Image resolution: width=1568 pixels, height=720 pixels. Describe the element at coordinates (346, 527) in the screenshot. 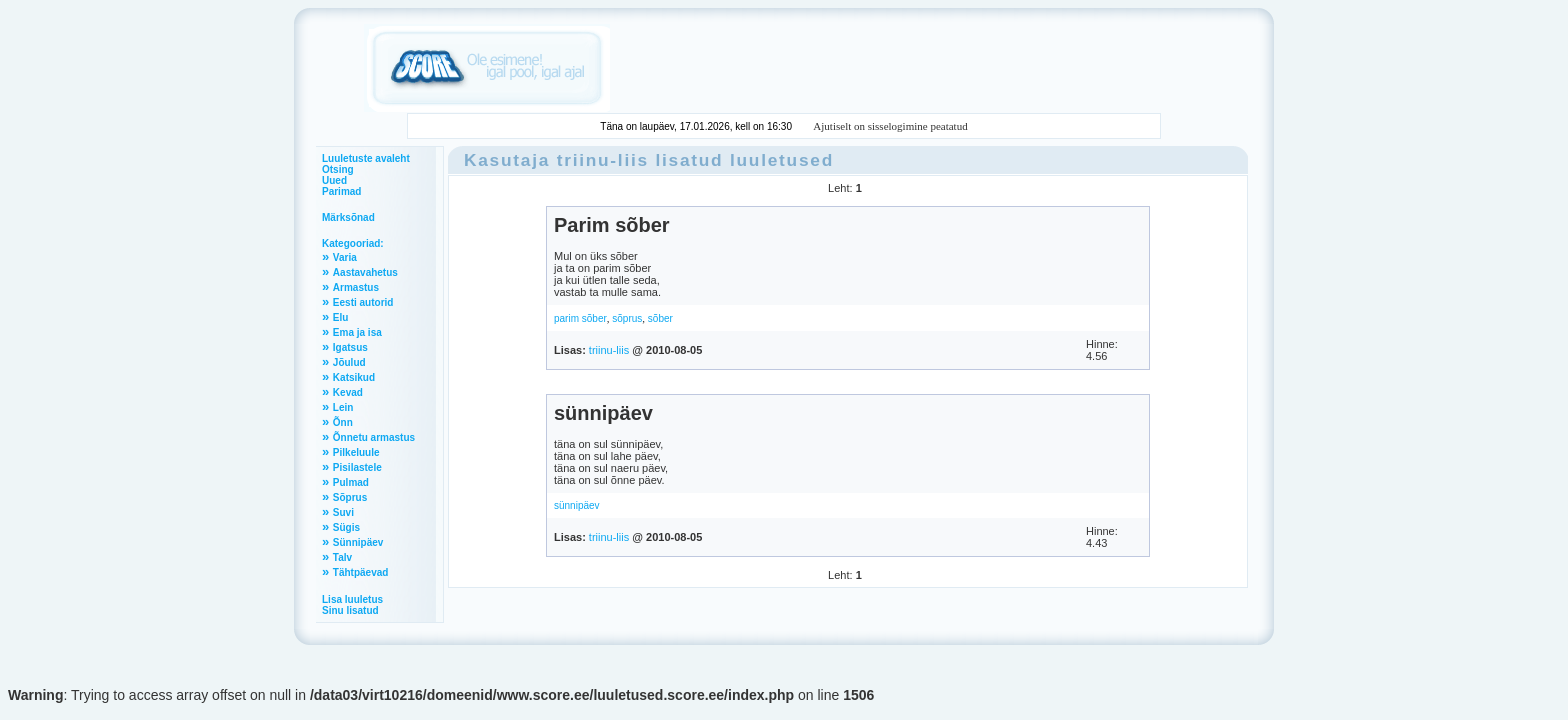

I see `Sügis` at that location.